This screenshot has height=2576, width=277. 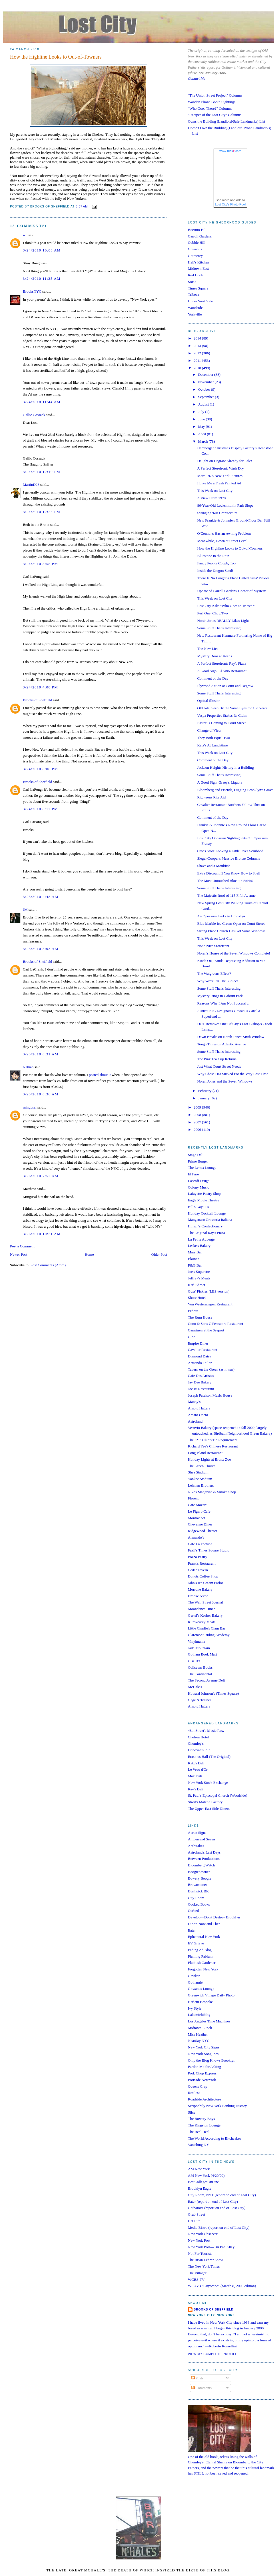 I want to click on Curbed, so click(x=193, y=1910).